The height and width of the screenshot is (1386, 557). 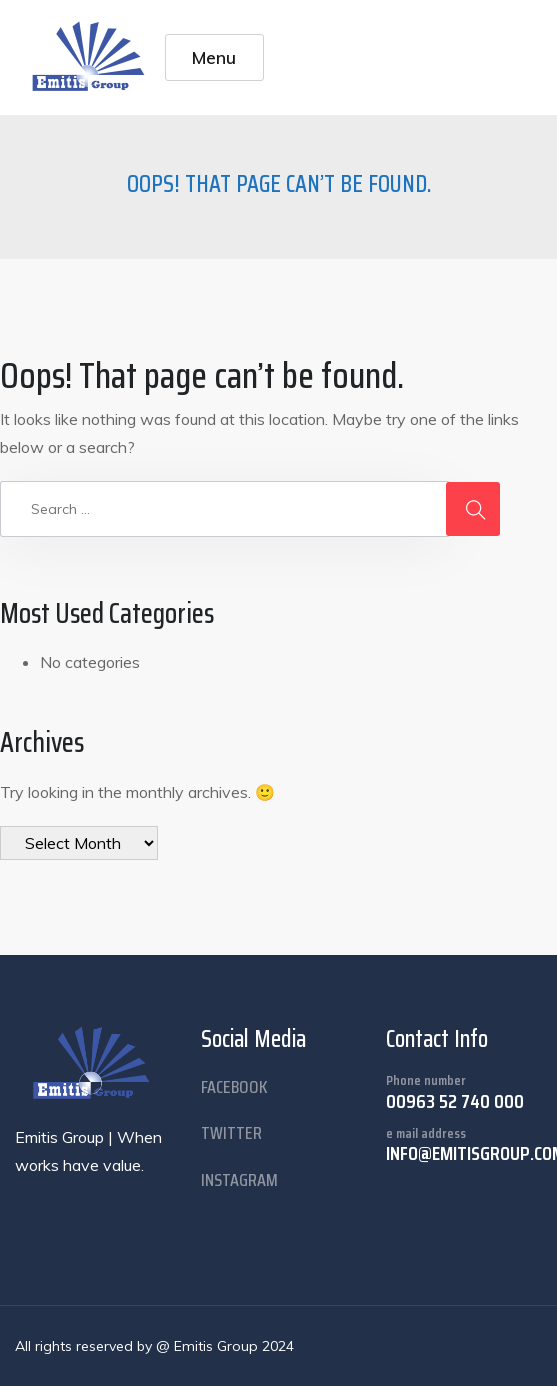 I want to click on facebook, so click(x=234, y=1087).